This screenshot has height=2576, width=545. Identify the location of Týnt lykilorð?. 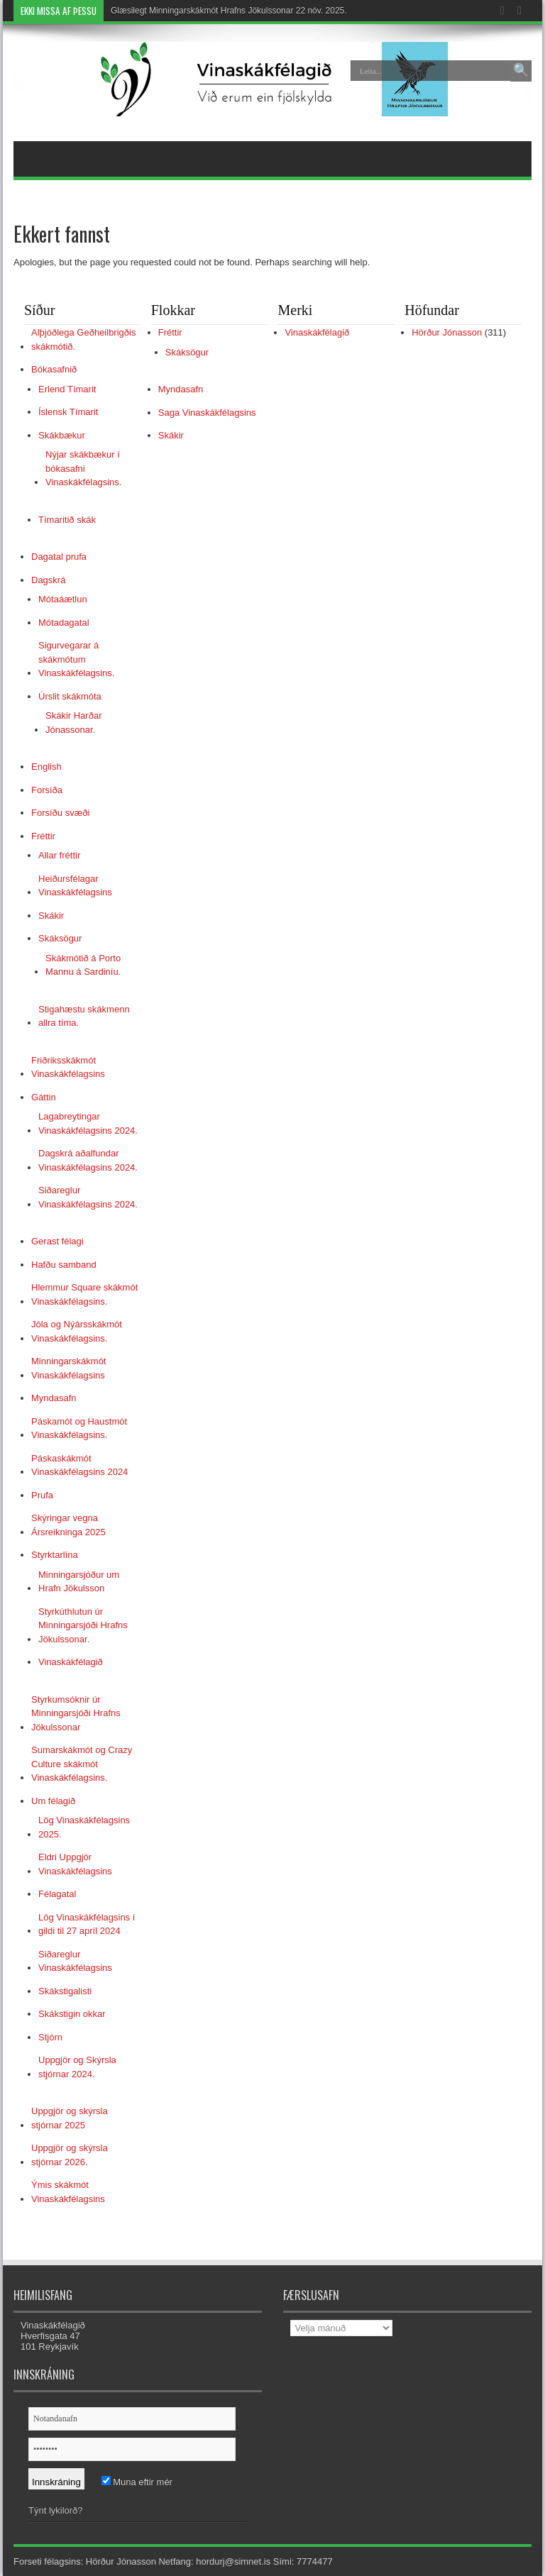
(55, 2510).